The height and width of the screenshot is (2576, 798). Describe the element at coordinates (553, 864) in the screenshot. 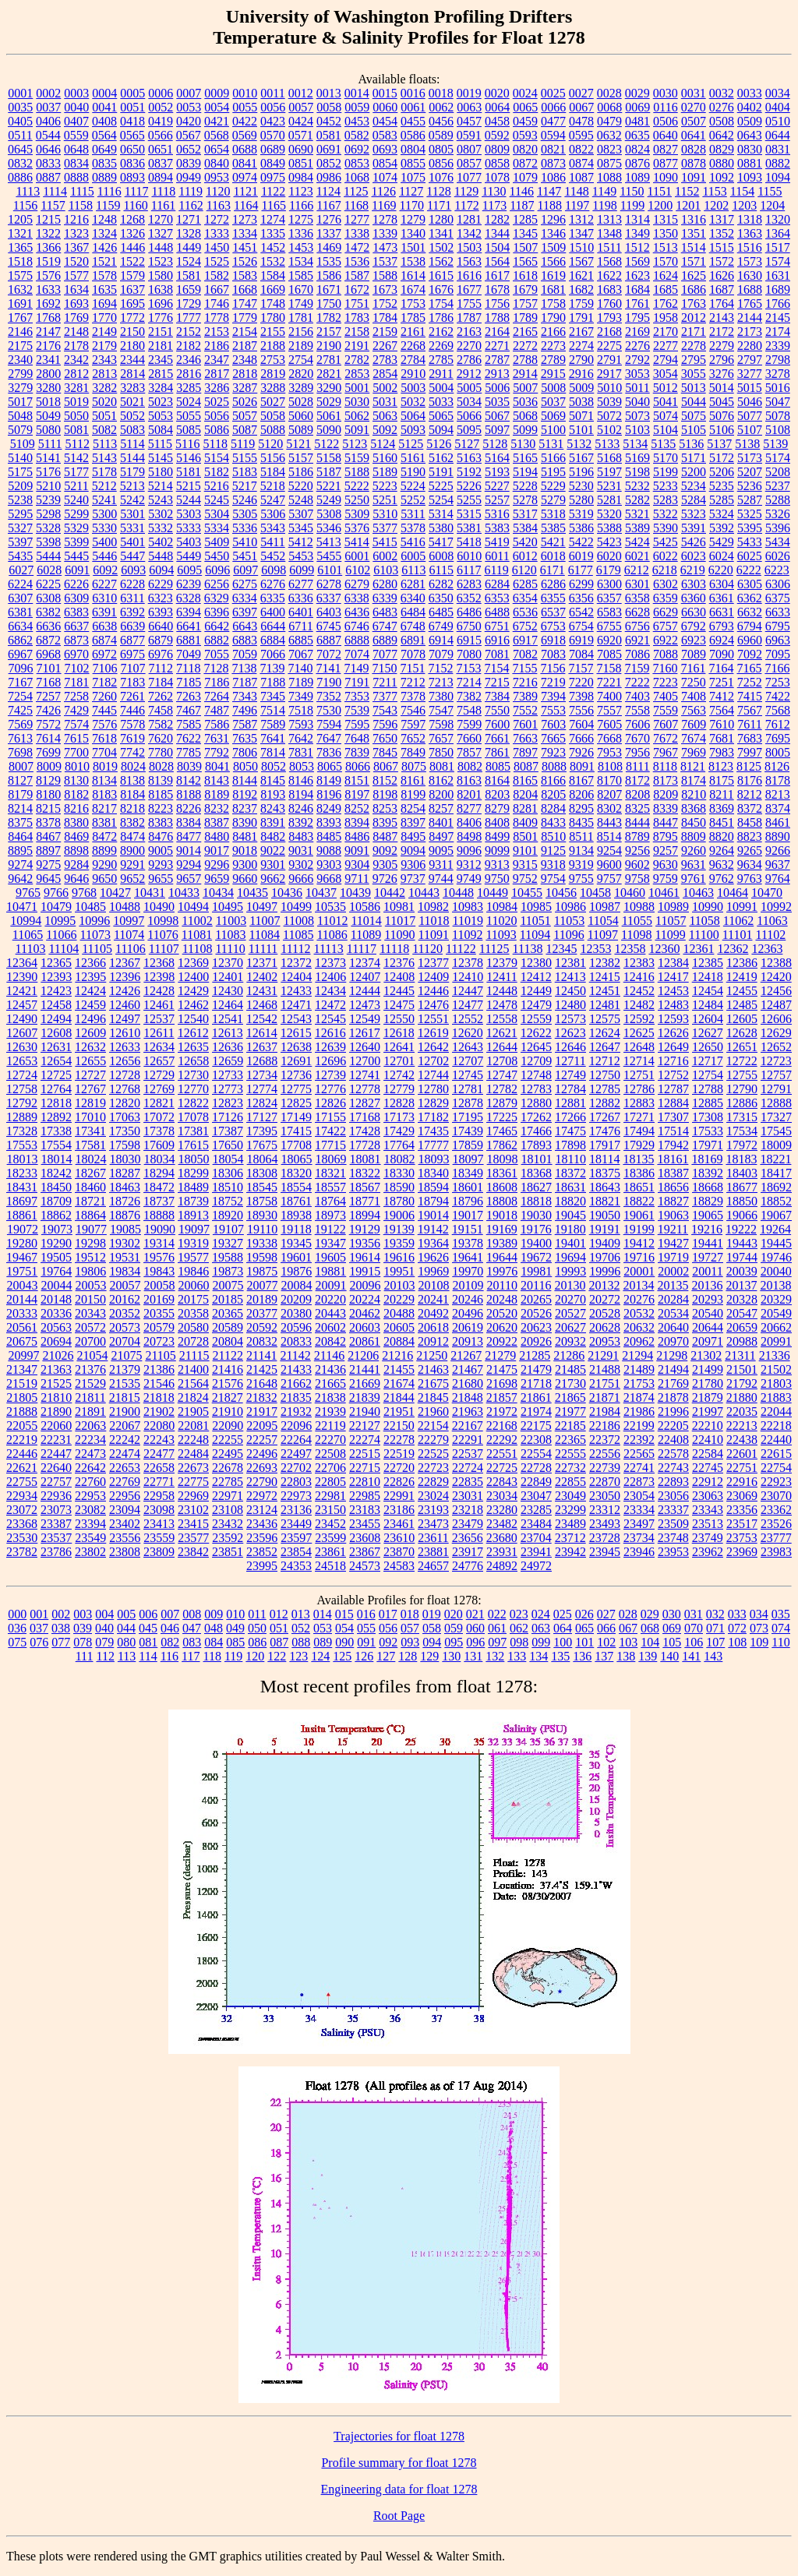

I see `9318` at that location.